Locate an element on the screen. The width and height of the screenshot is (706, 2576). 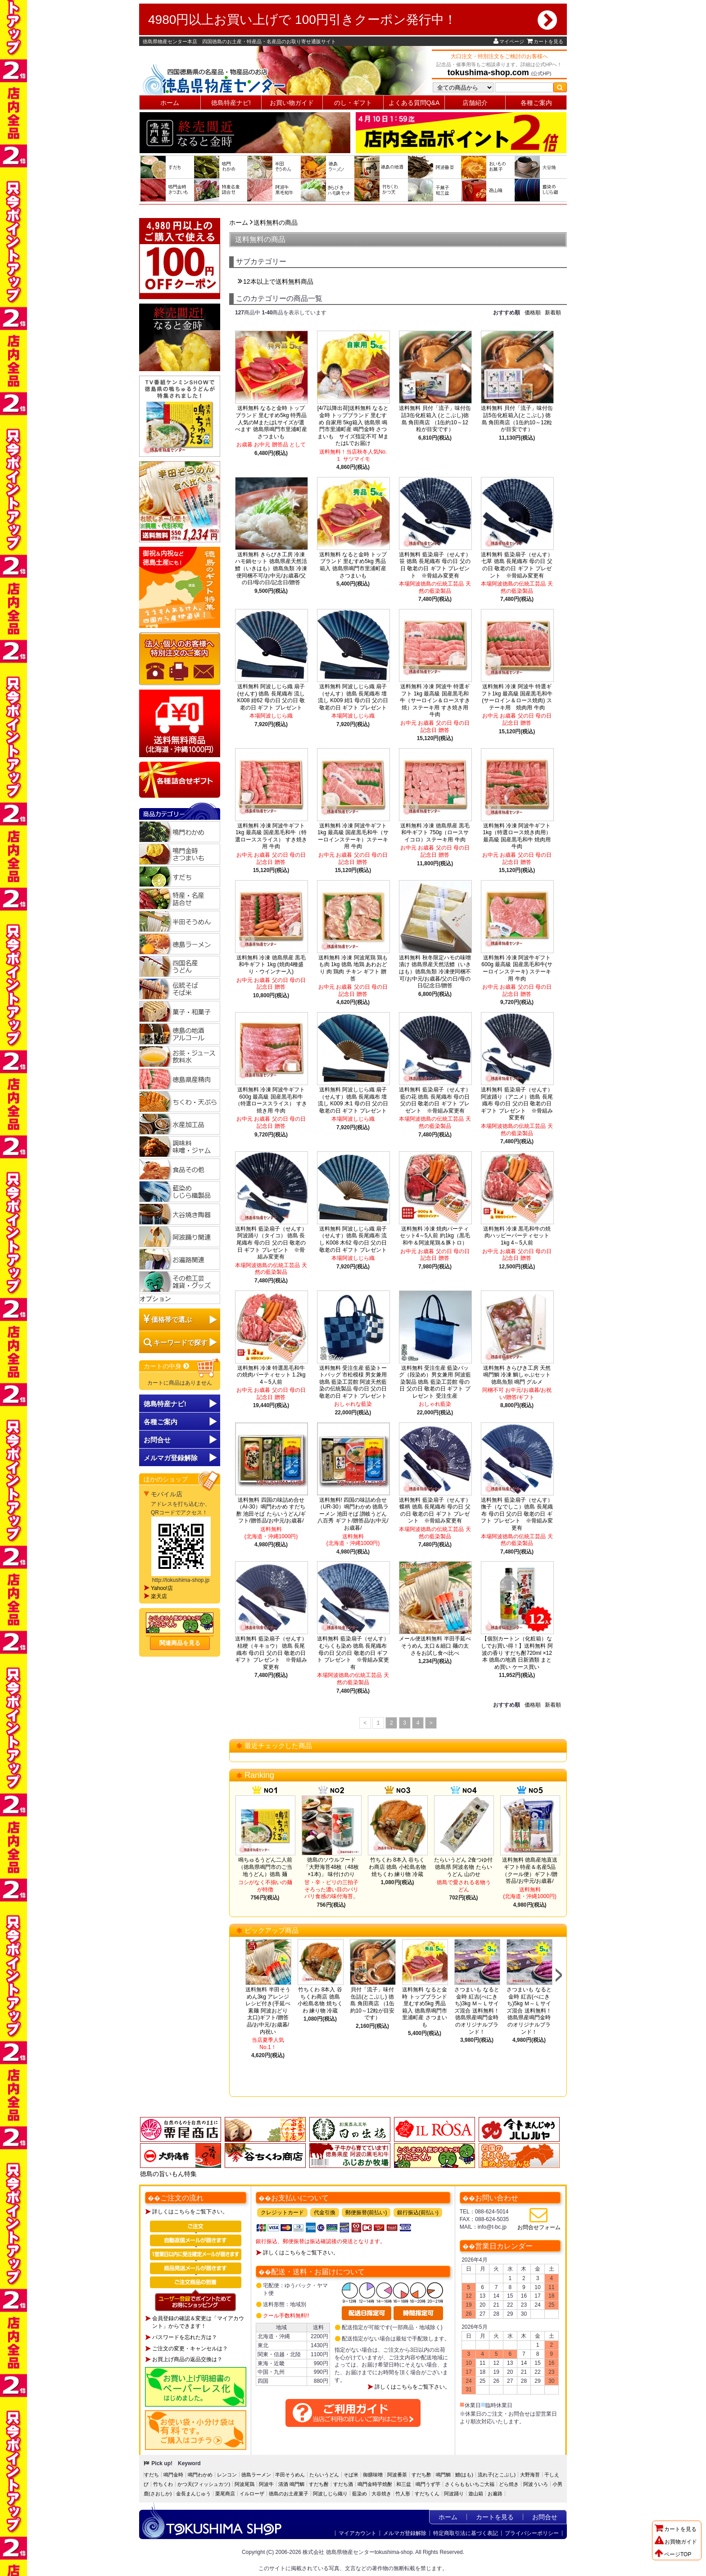
送料無料 貝付「流子」味付缶詰5缶化粧箱入(とこぶし) 徳島 角田商店（1缶約10～12粒が目安です） is located at coordinates (516, 418).